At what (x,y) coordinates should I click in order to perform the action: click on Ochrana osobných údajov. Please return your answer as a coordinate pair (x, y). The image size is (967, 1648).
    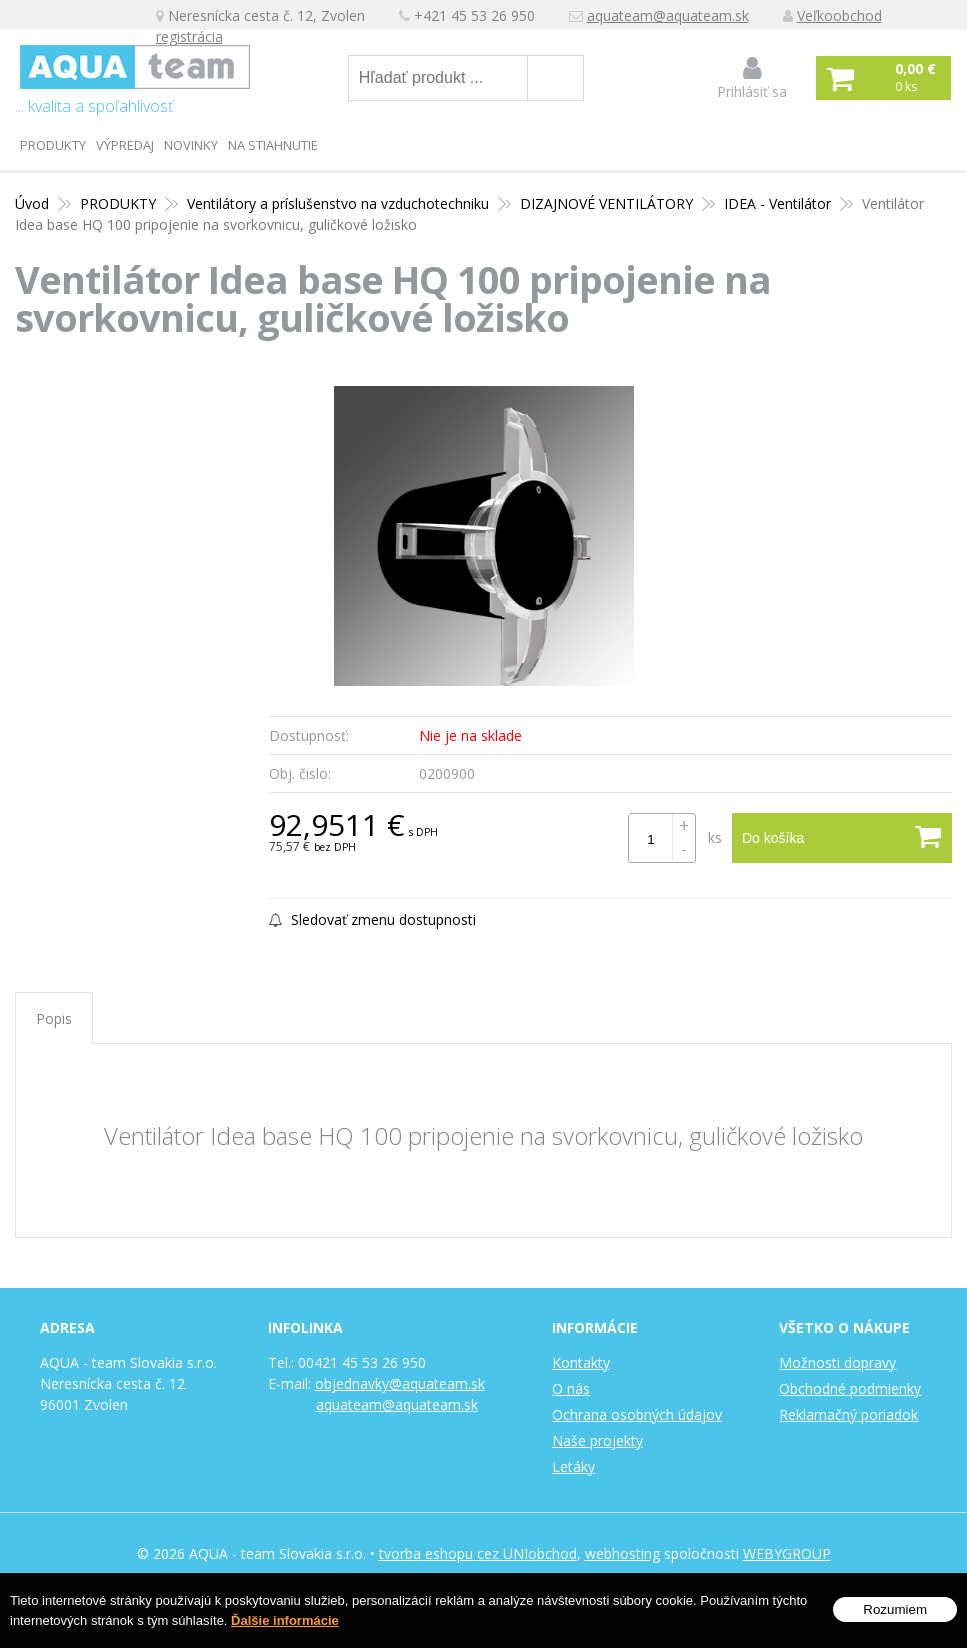
    Looking at the image, I should click on (637, 1414).